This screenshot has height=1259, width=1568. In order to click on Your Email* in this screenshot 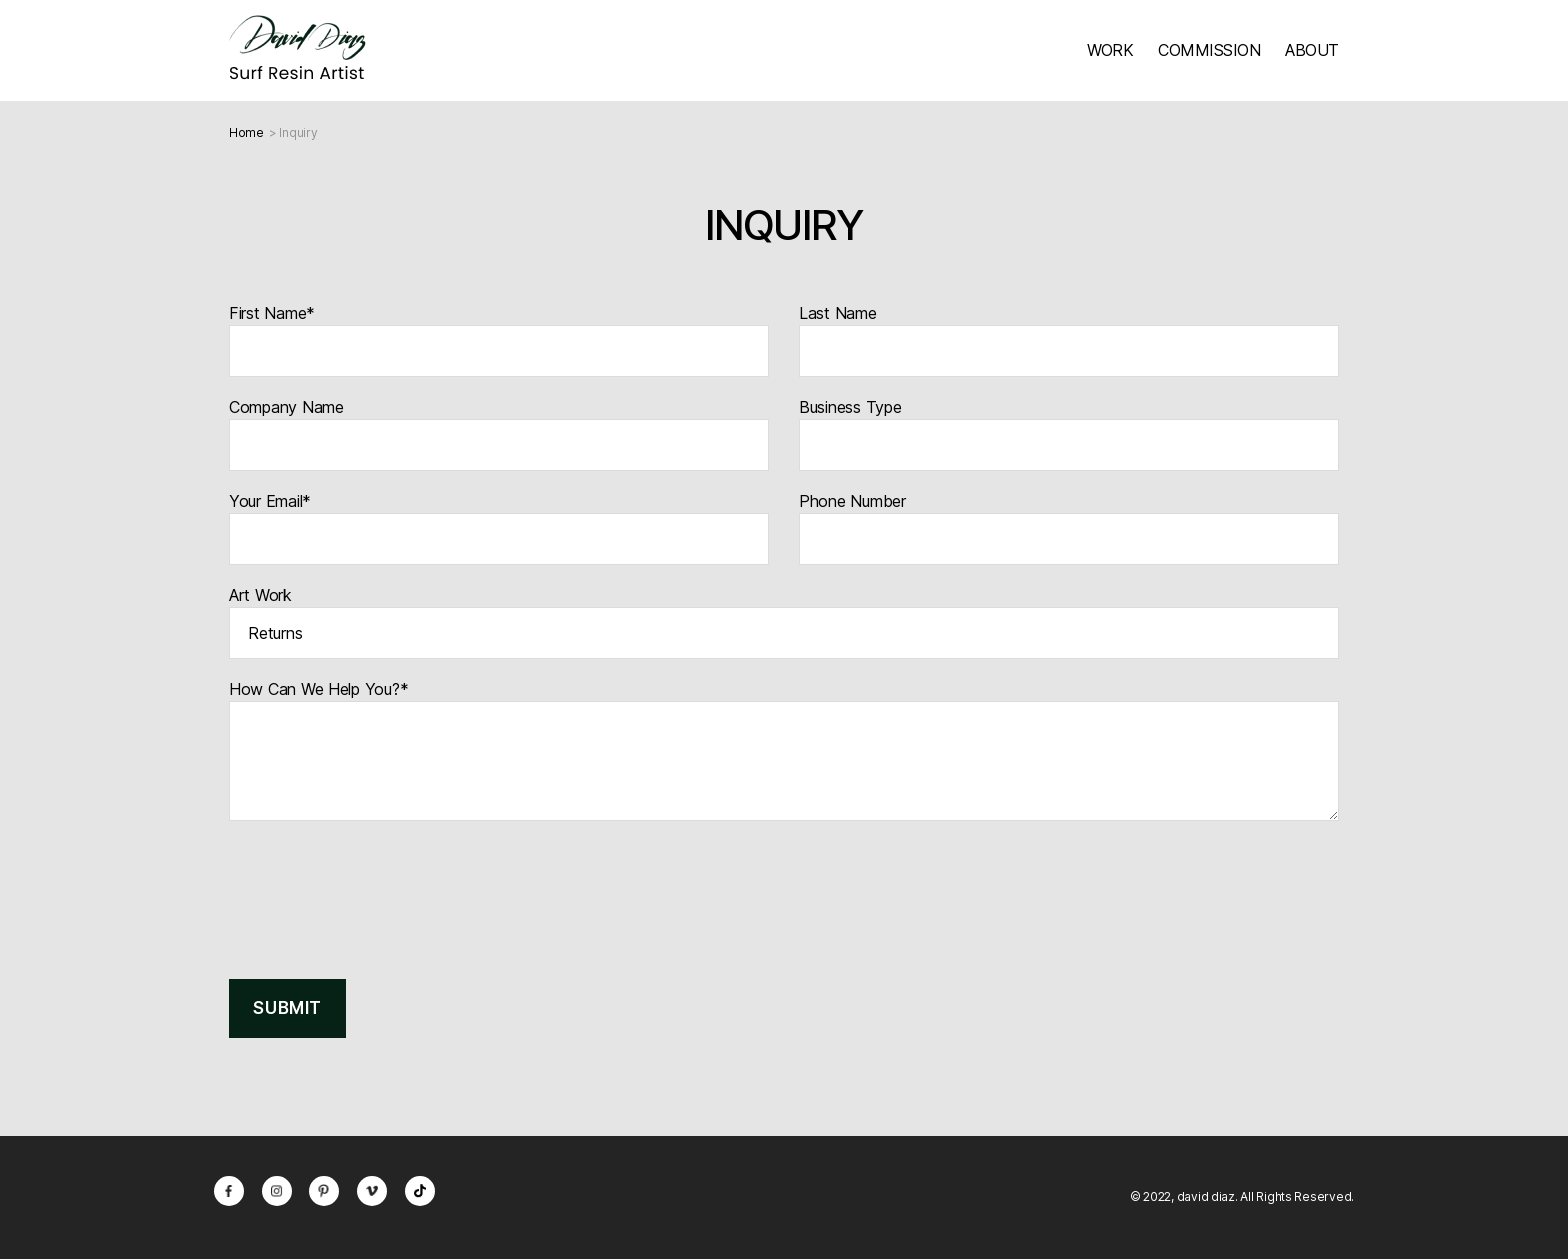, I will do `click(499, 528)`.